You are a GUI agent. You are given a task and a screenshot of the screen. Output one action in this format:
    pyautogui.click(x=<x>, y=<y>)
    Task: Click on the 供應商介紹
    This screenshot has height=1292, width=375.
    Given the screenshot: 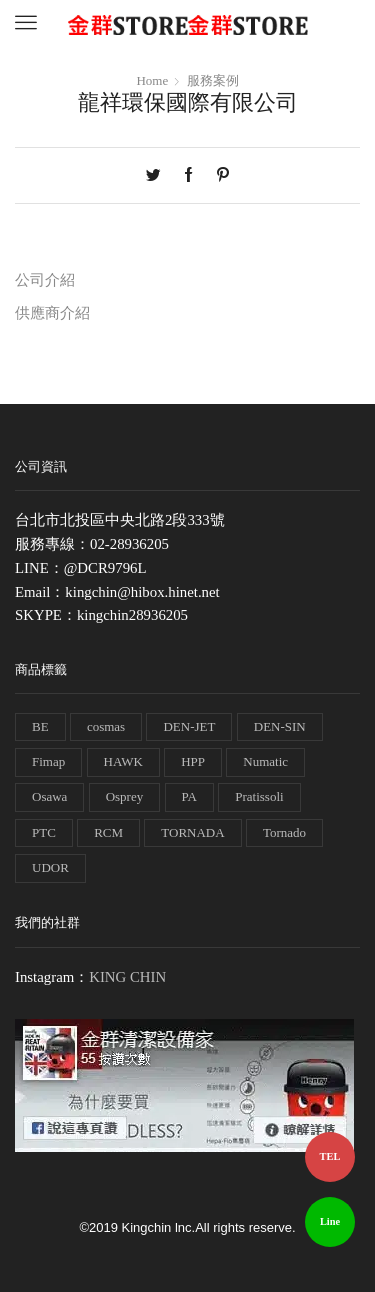 What is the action you would take?
    pyautogui.click(x=52, y=313)
    